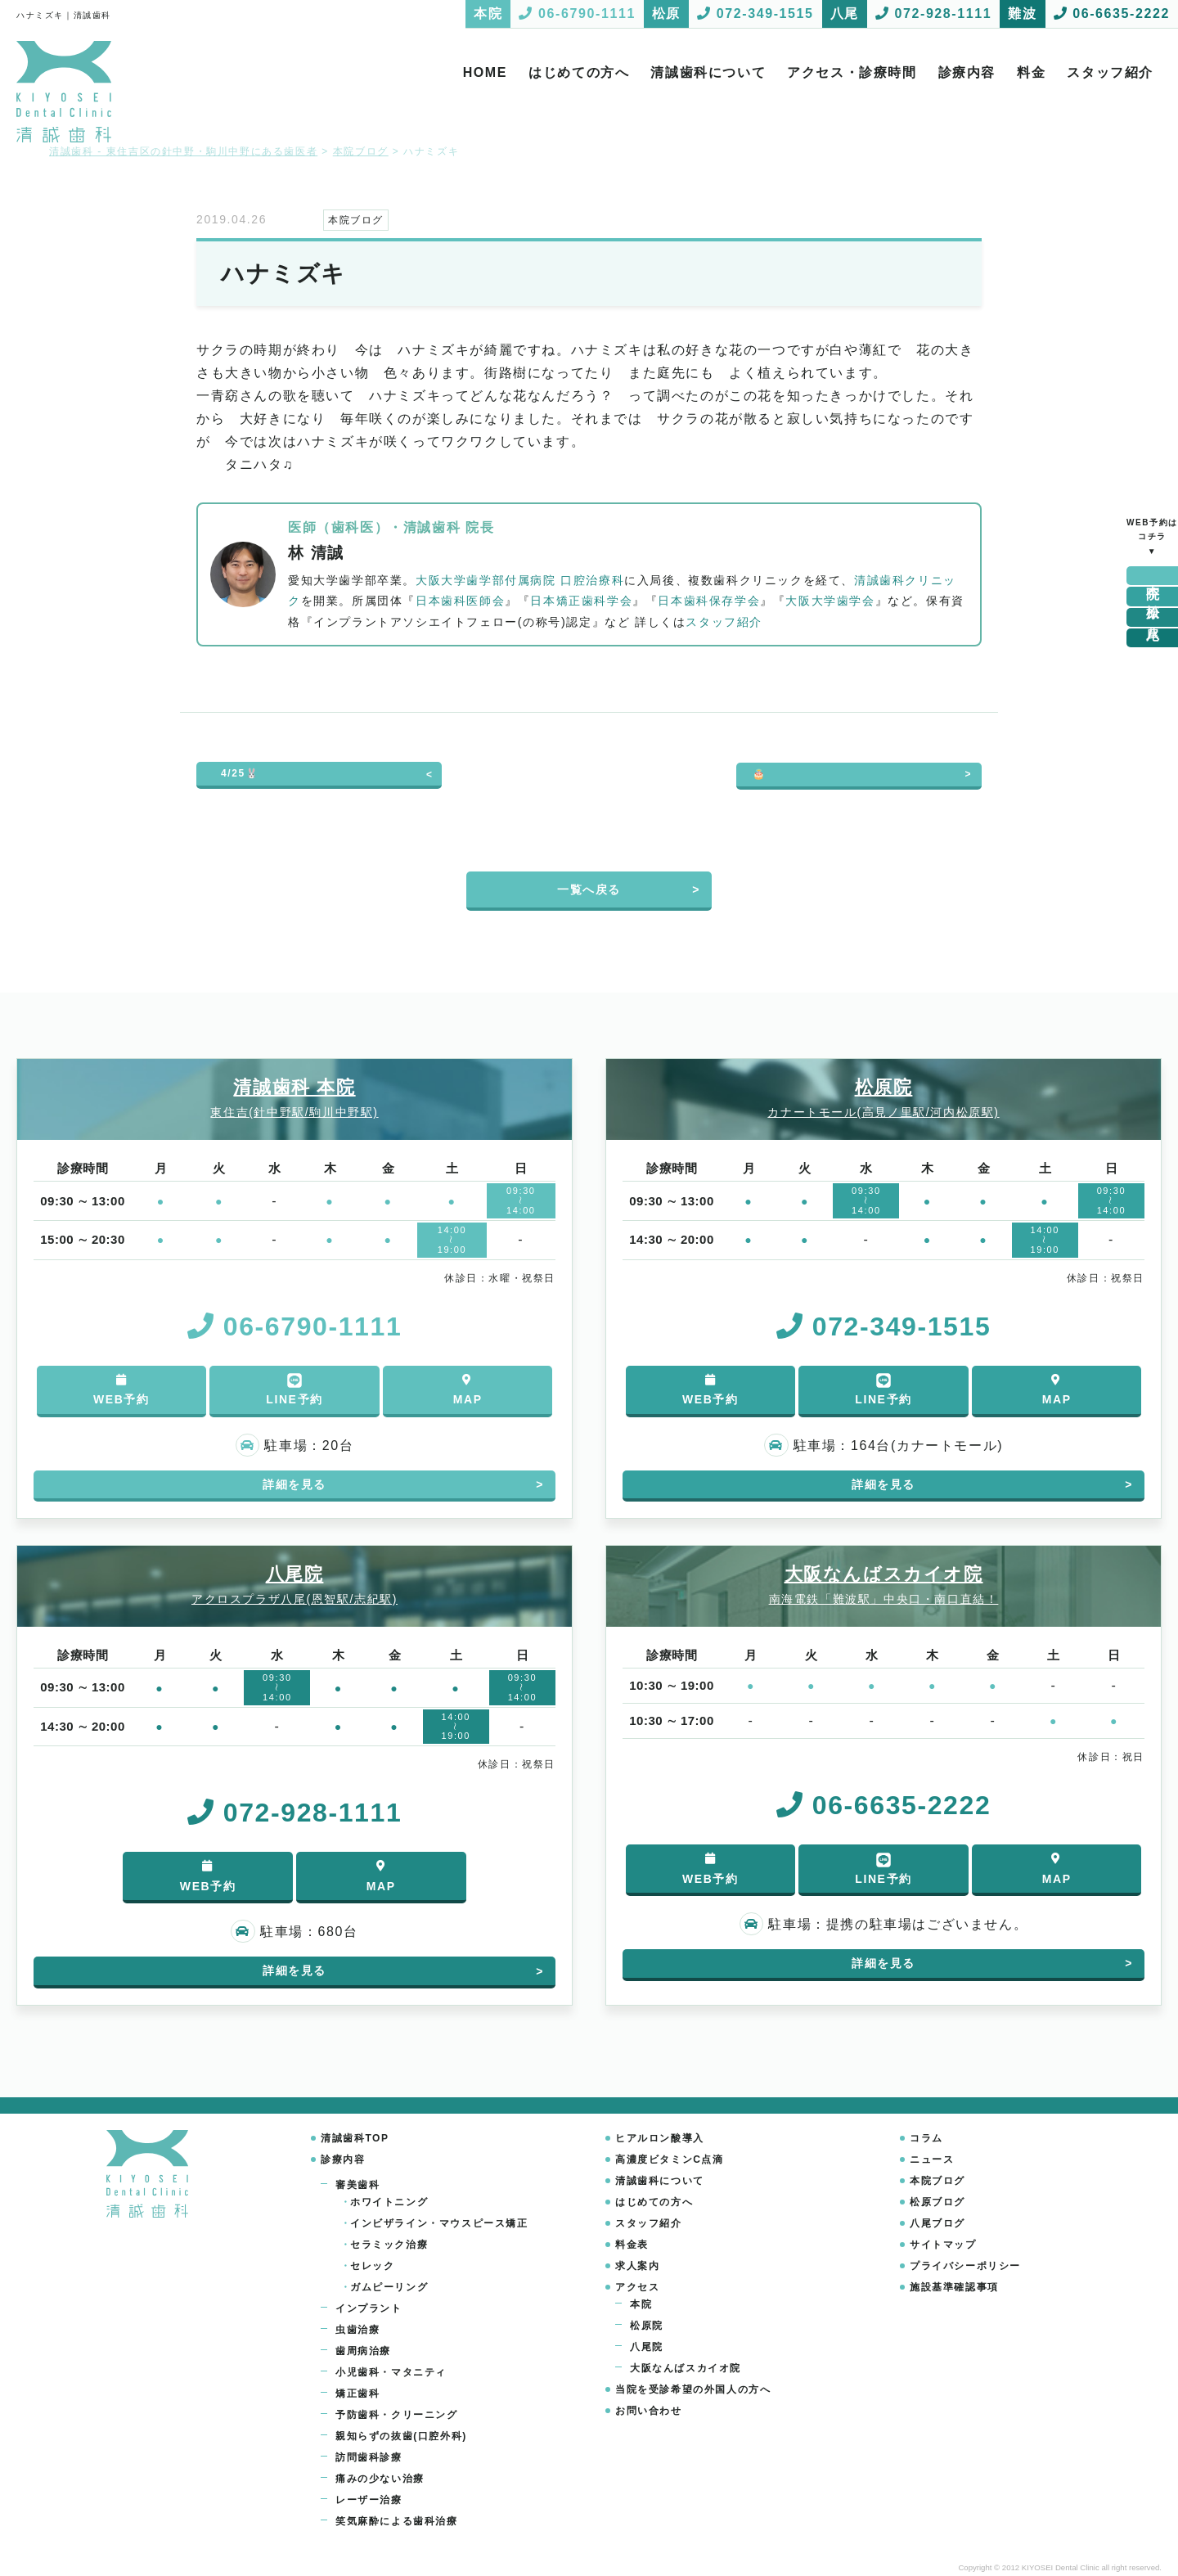  What do you see at coordinates (937, 2202) in the screenshot?
I see `松原ブログ` at bounding box center [937, 2202].